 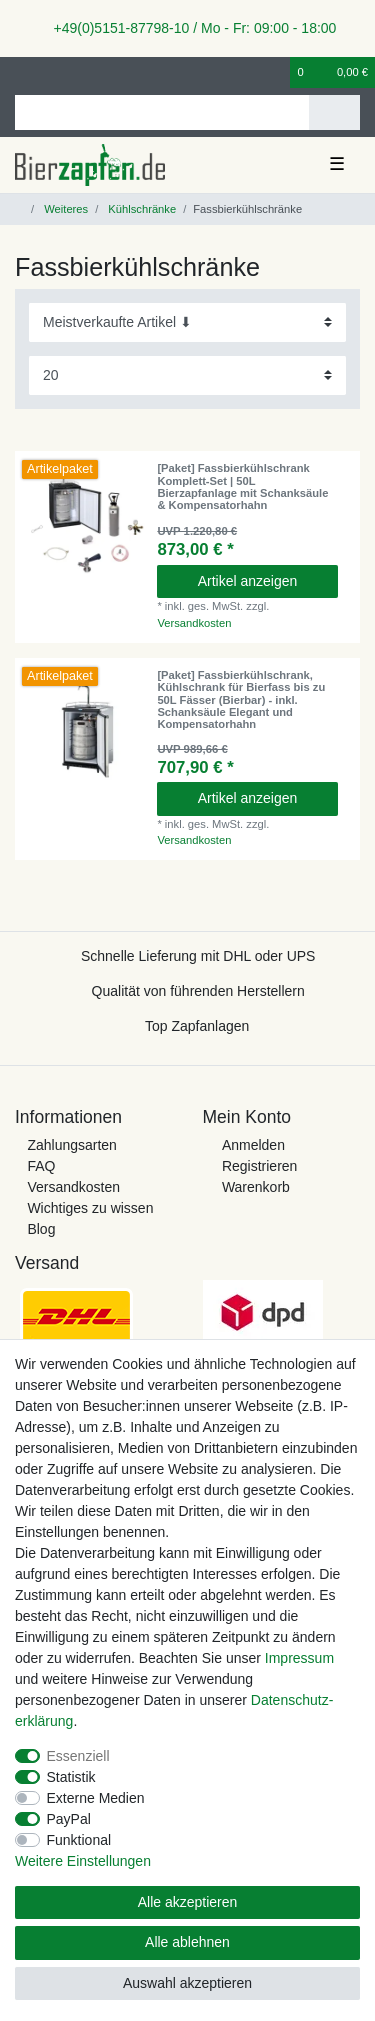 I want to click on Anmelden, so click(x=253, y=1145).